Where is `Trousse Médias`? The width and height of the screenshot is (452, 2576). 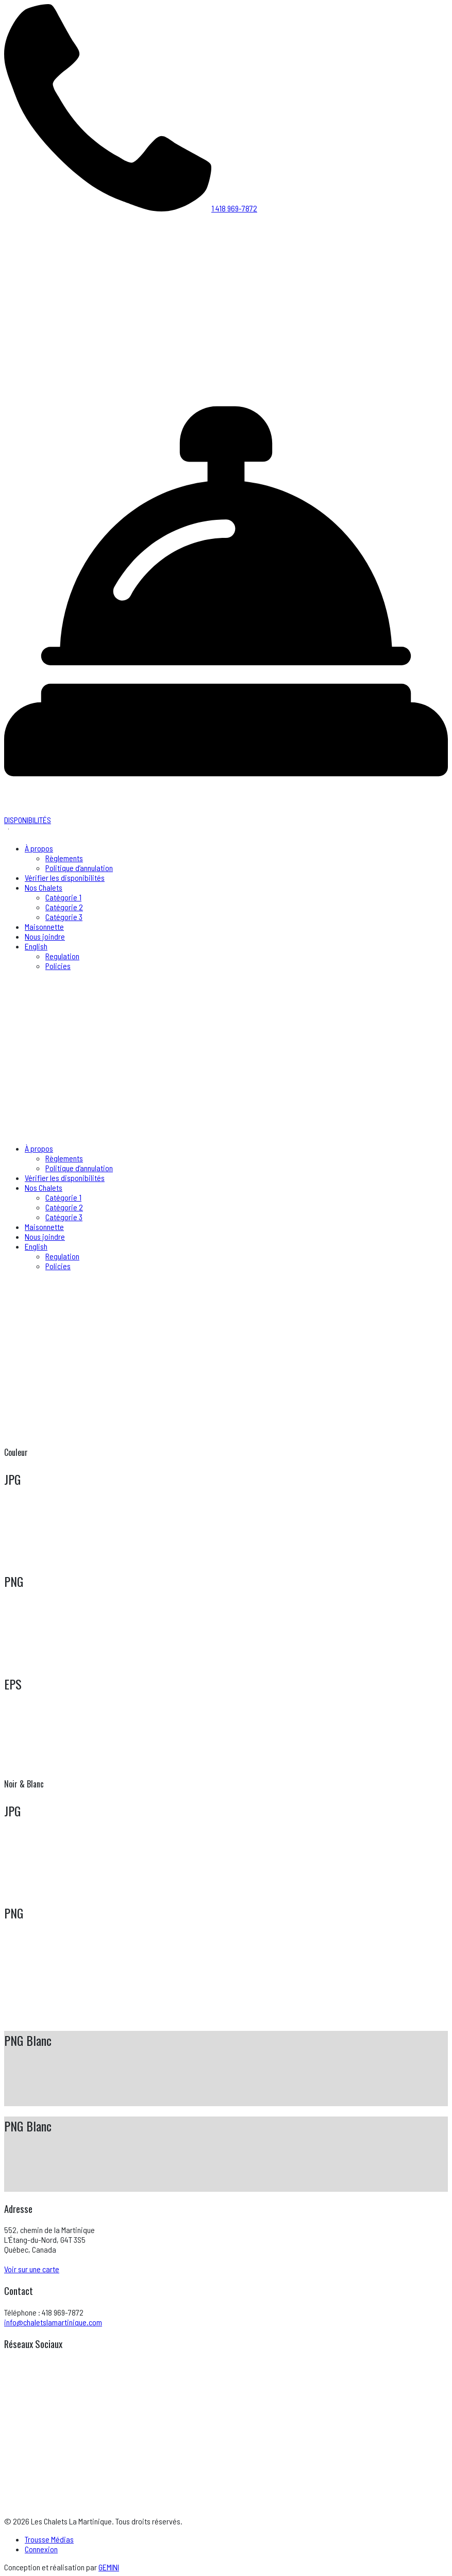 Trousse Médias is located at coordinates (49, 2539).